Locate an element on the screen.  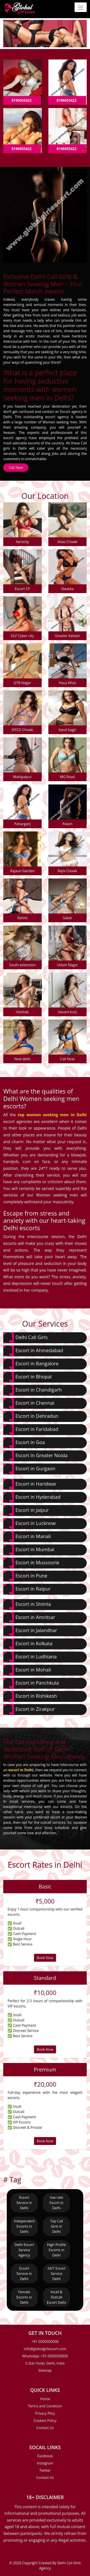
Escort in Raipur is located at coordinates (27, 1589).